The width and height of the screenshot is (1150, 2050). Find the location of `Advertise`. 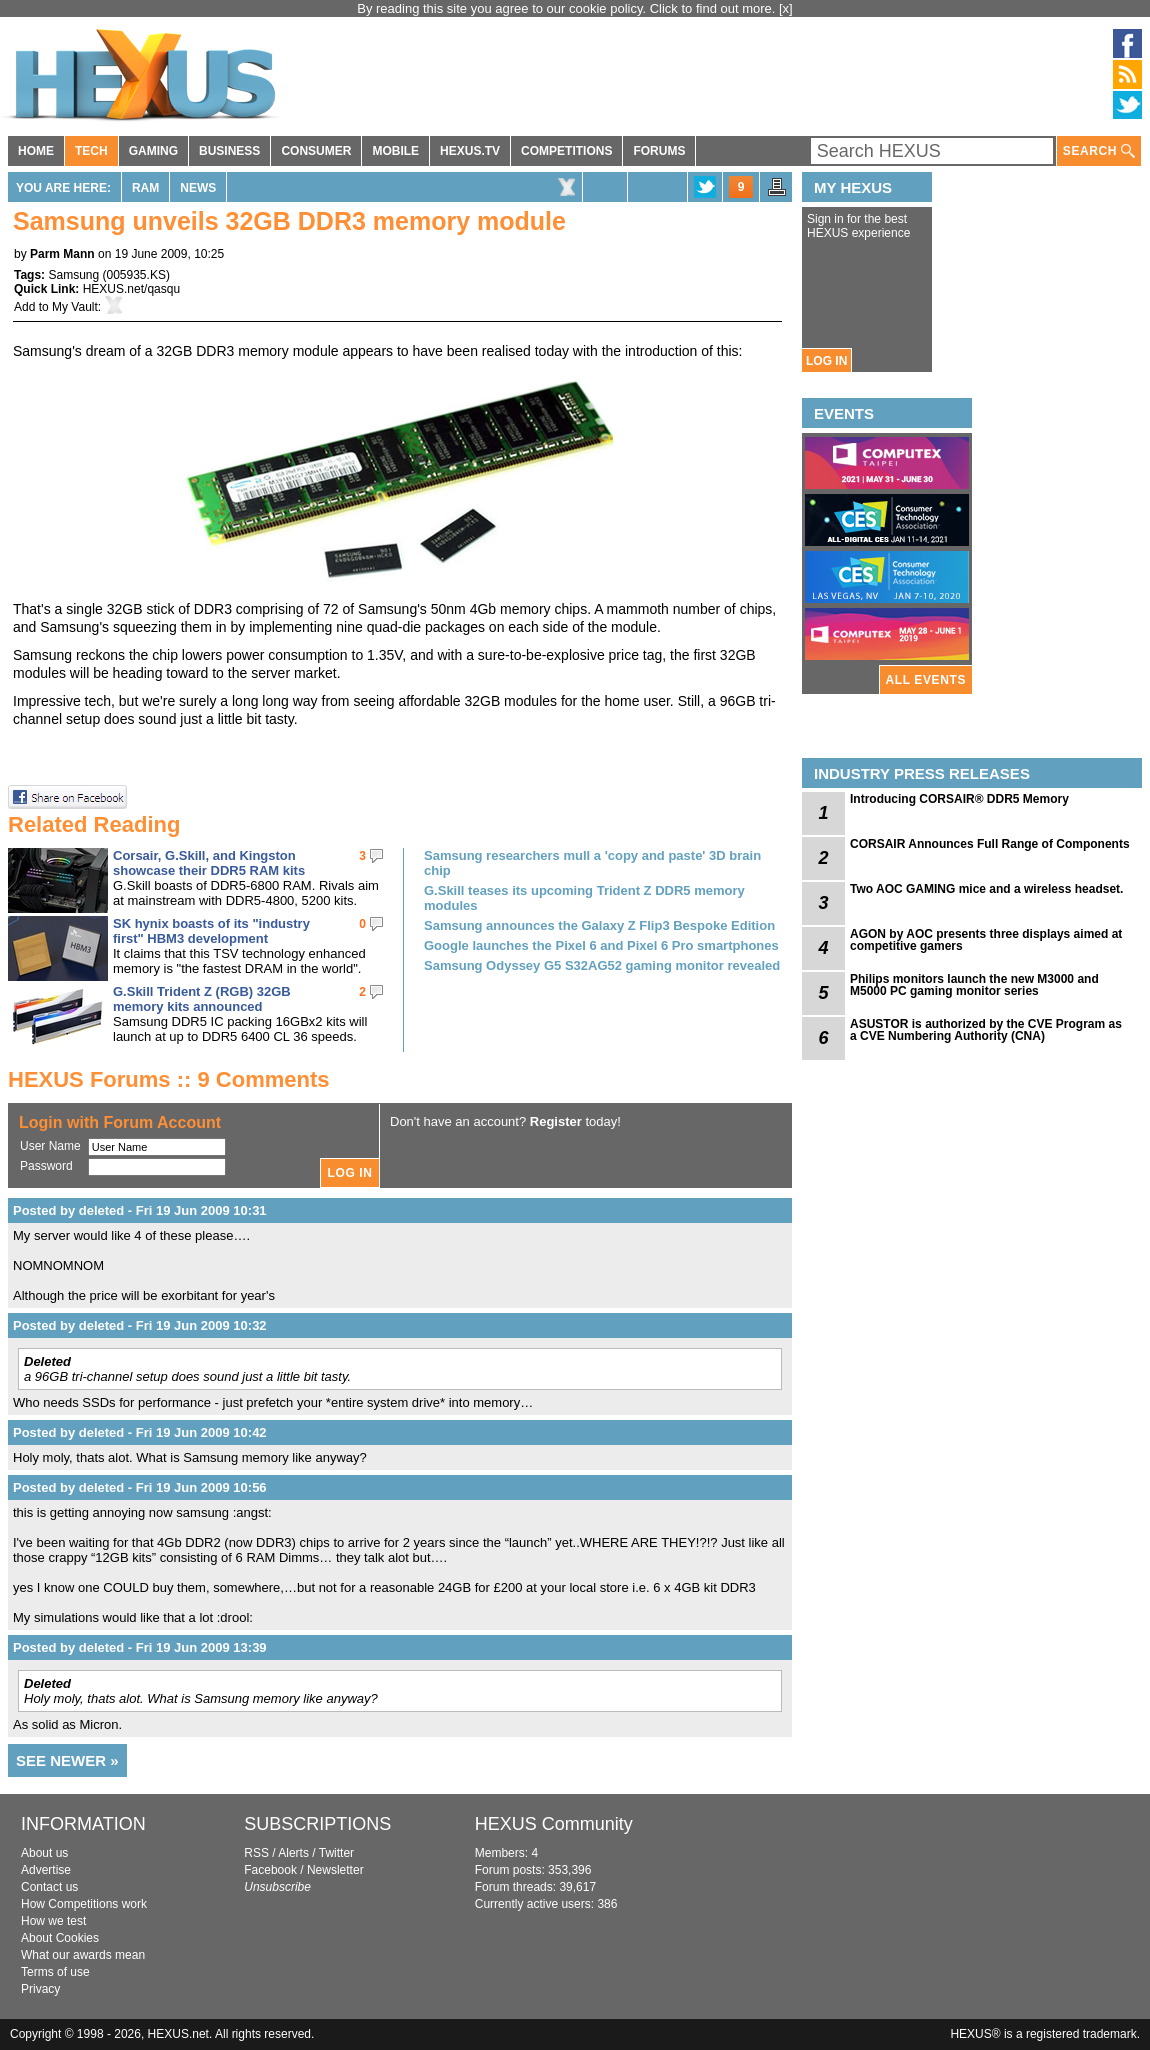

Advertise is located at coordinates (46, 1870).